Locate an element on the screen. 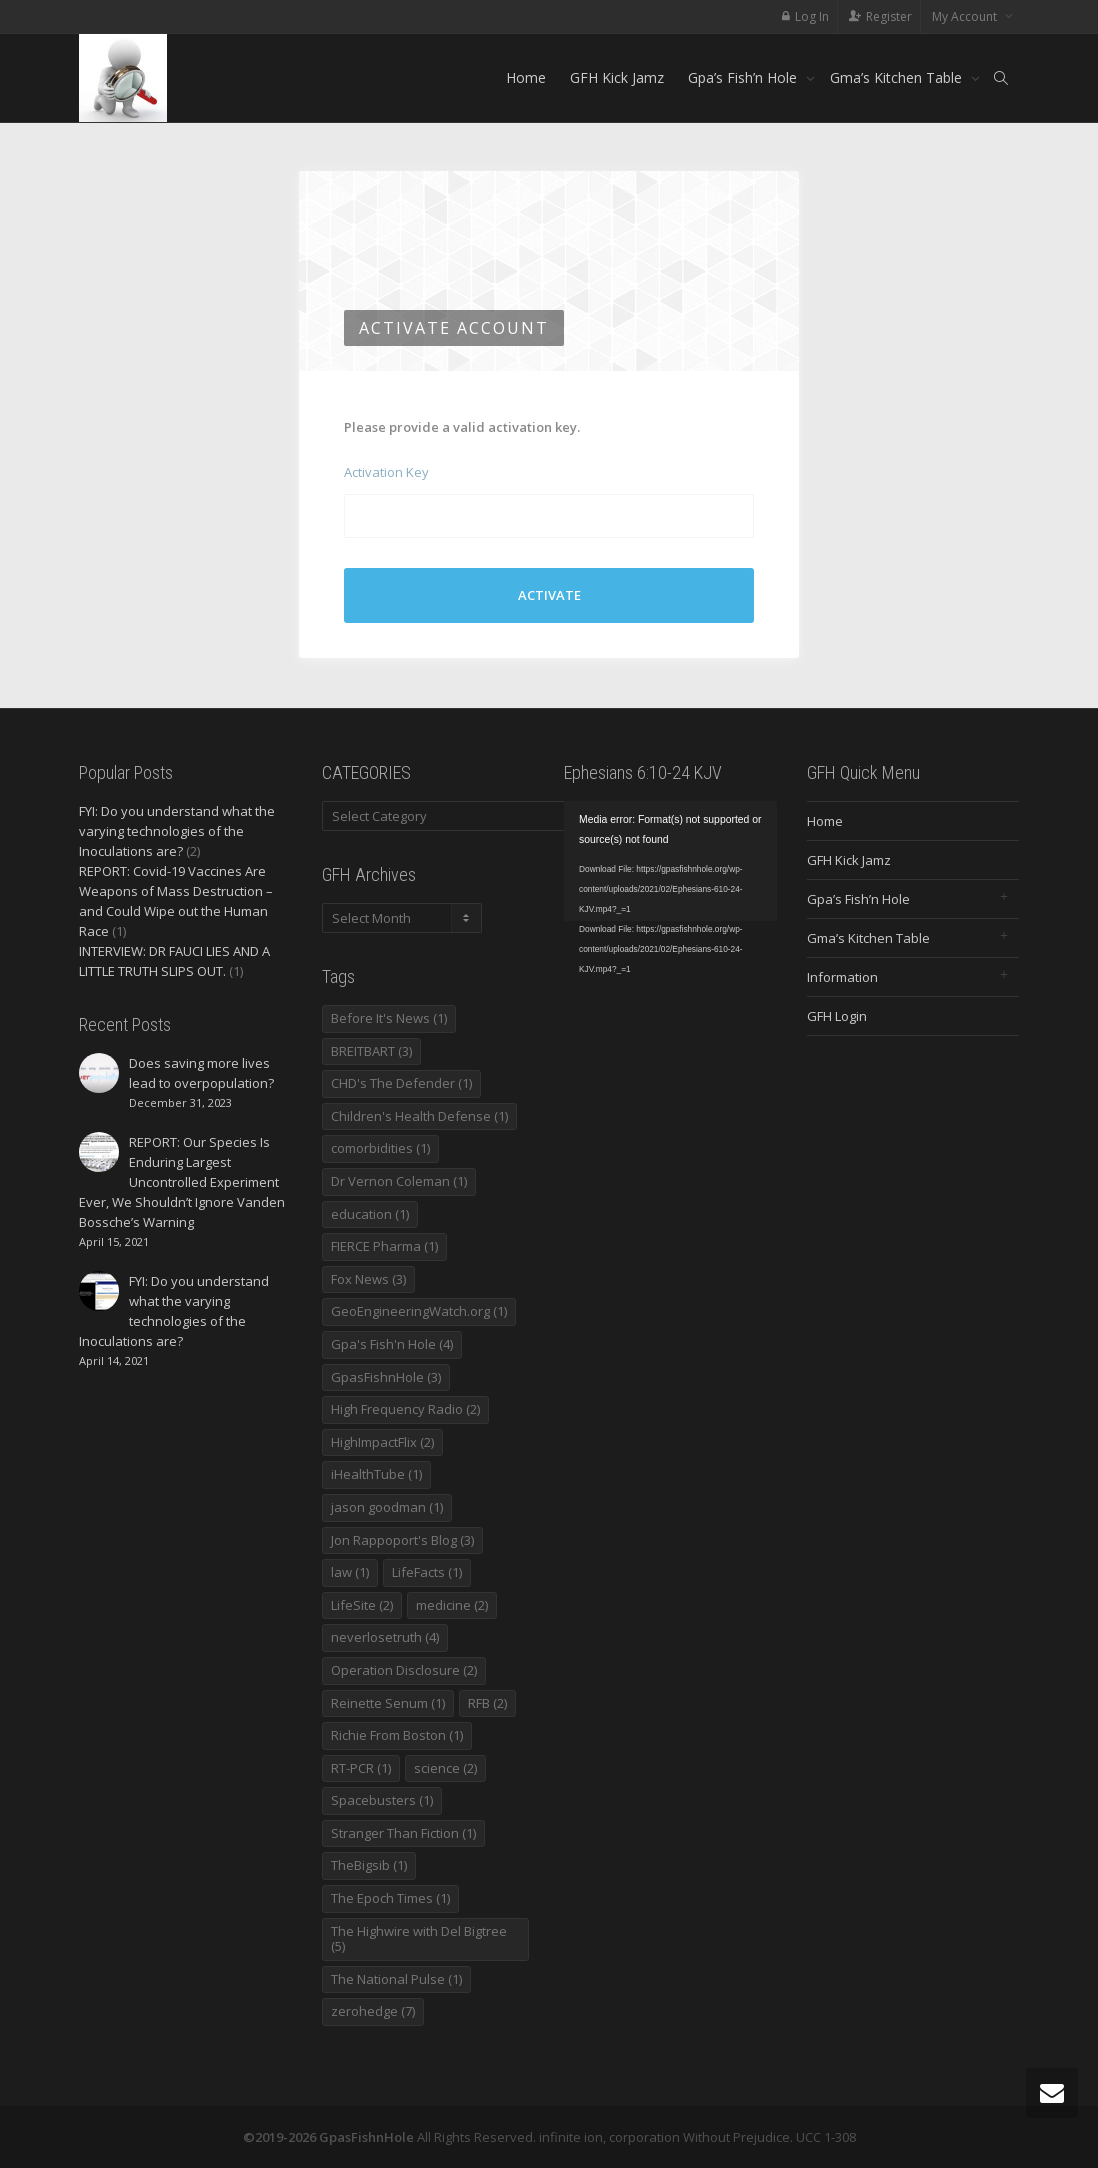  GpasFishnHole [GpasFishnHole (3 items)] is located at coordinates (386, 1377).